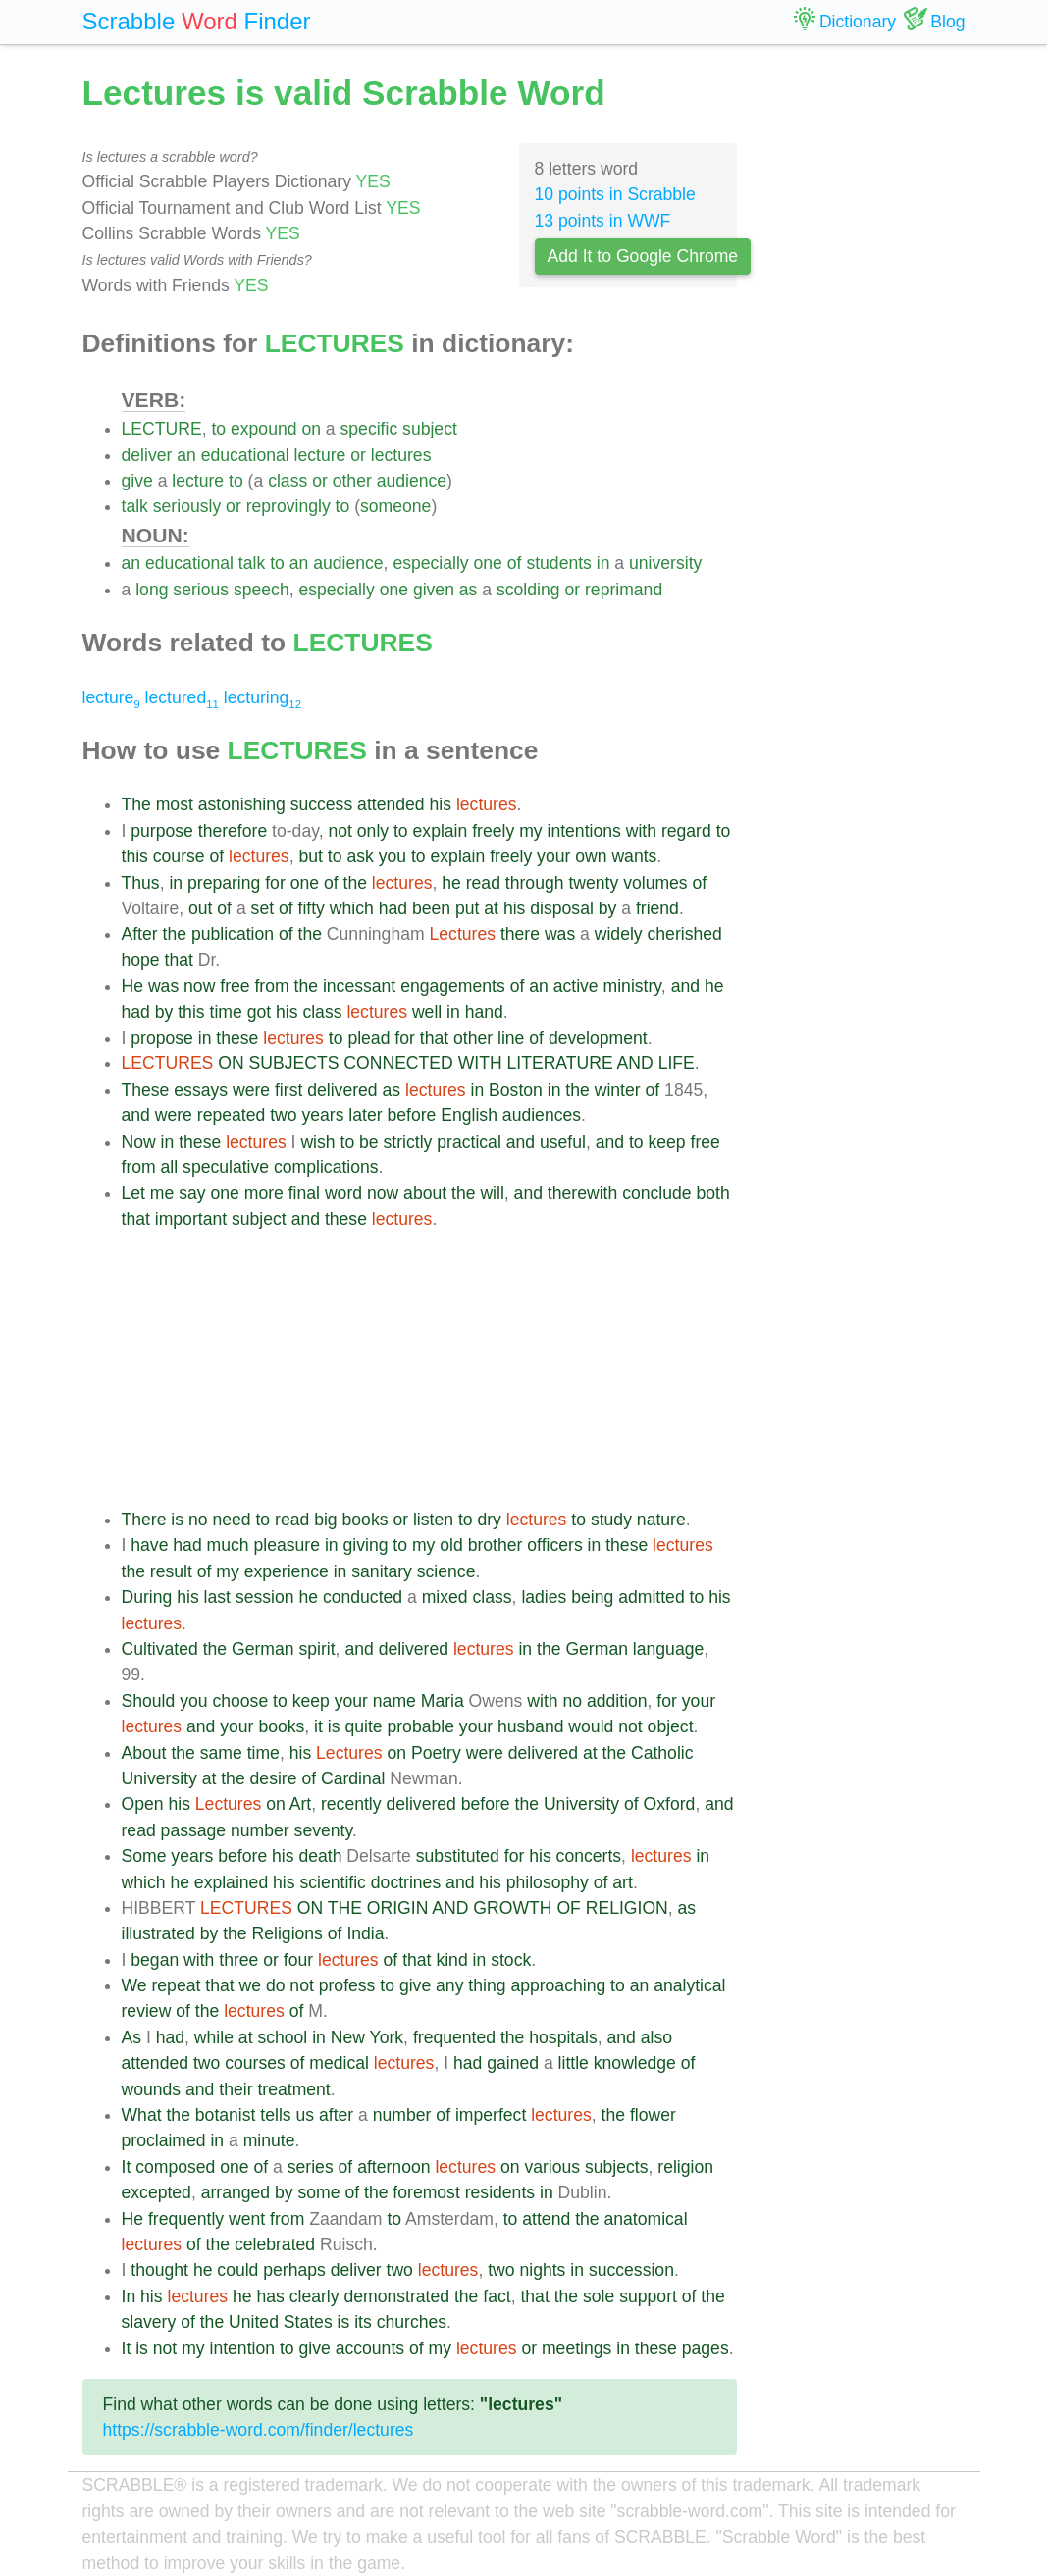 Image resolution: width=1047 pixels, height=2576 pixels. I want to click on now, so click(199, 986).